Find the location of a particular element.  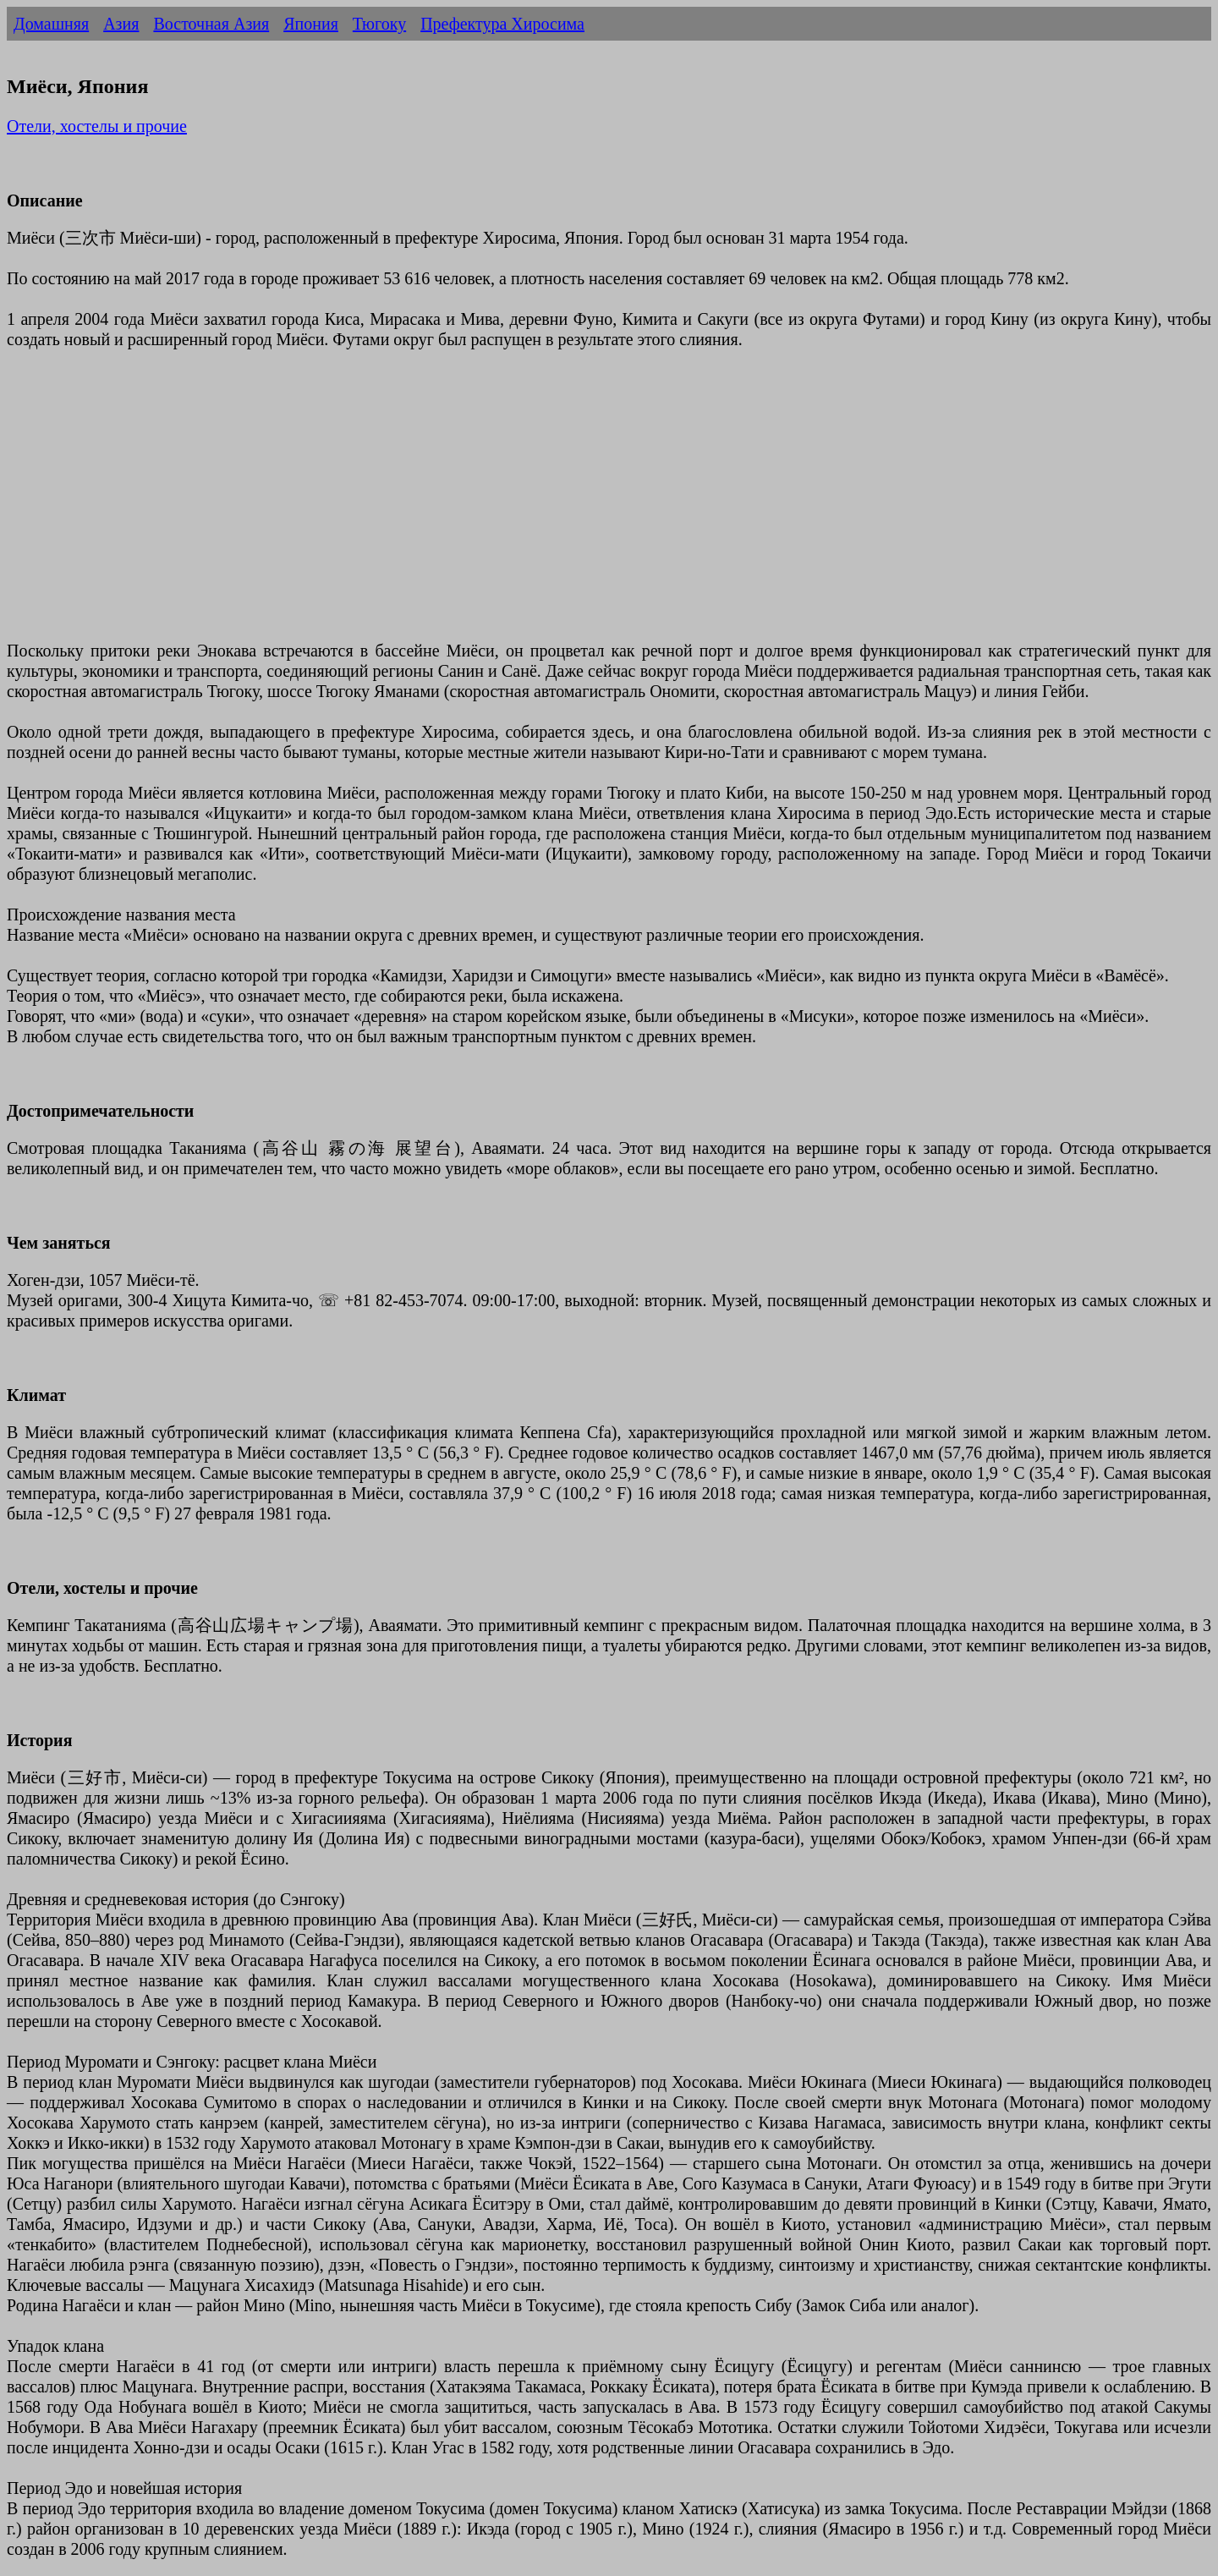

[Advertisement] is located at coordinates (514, 505).